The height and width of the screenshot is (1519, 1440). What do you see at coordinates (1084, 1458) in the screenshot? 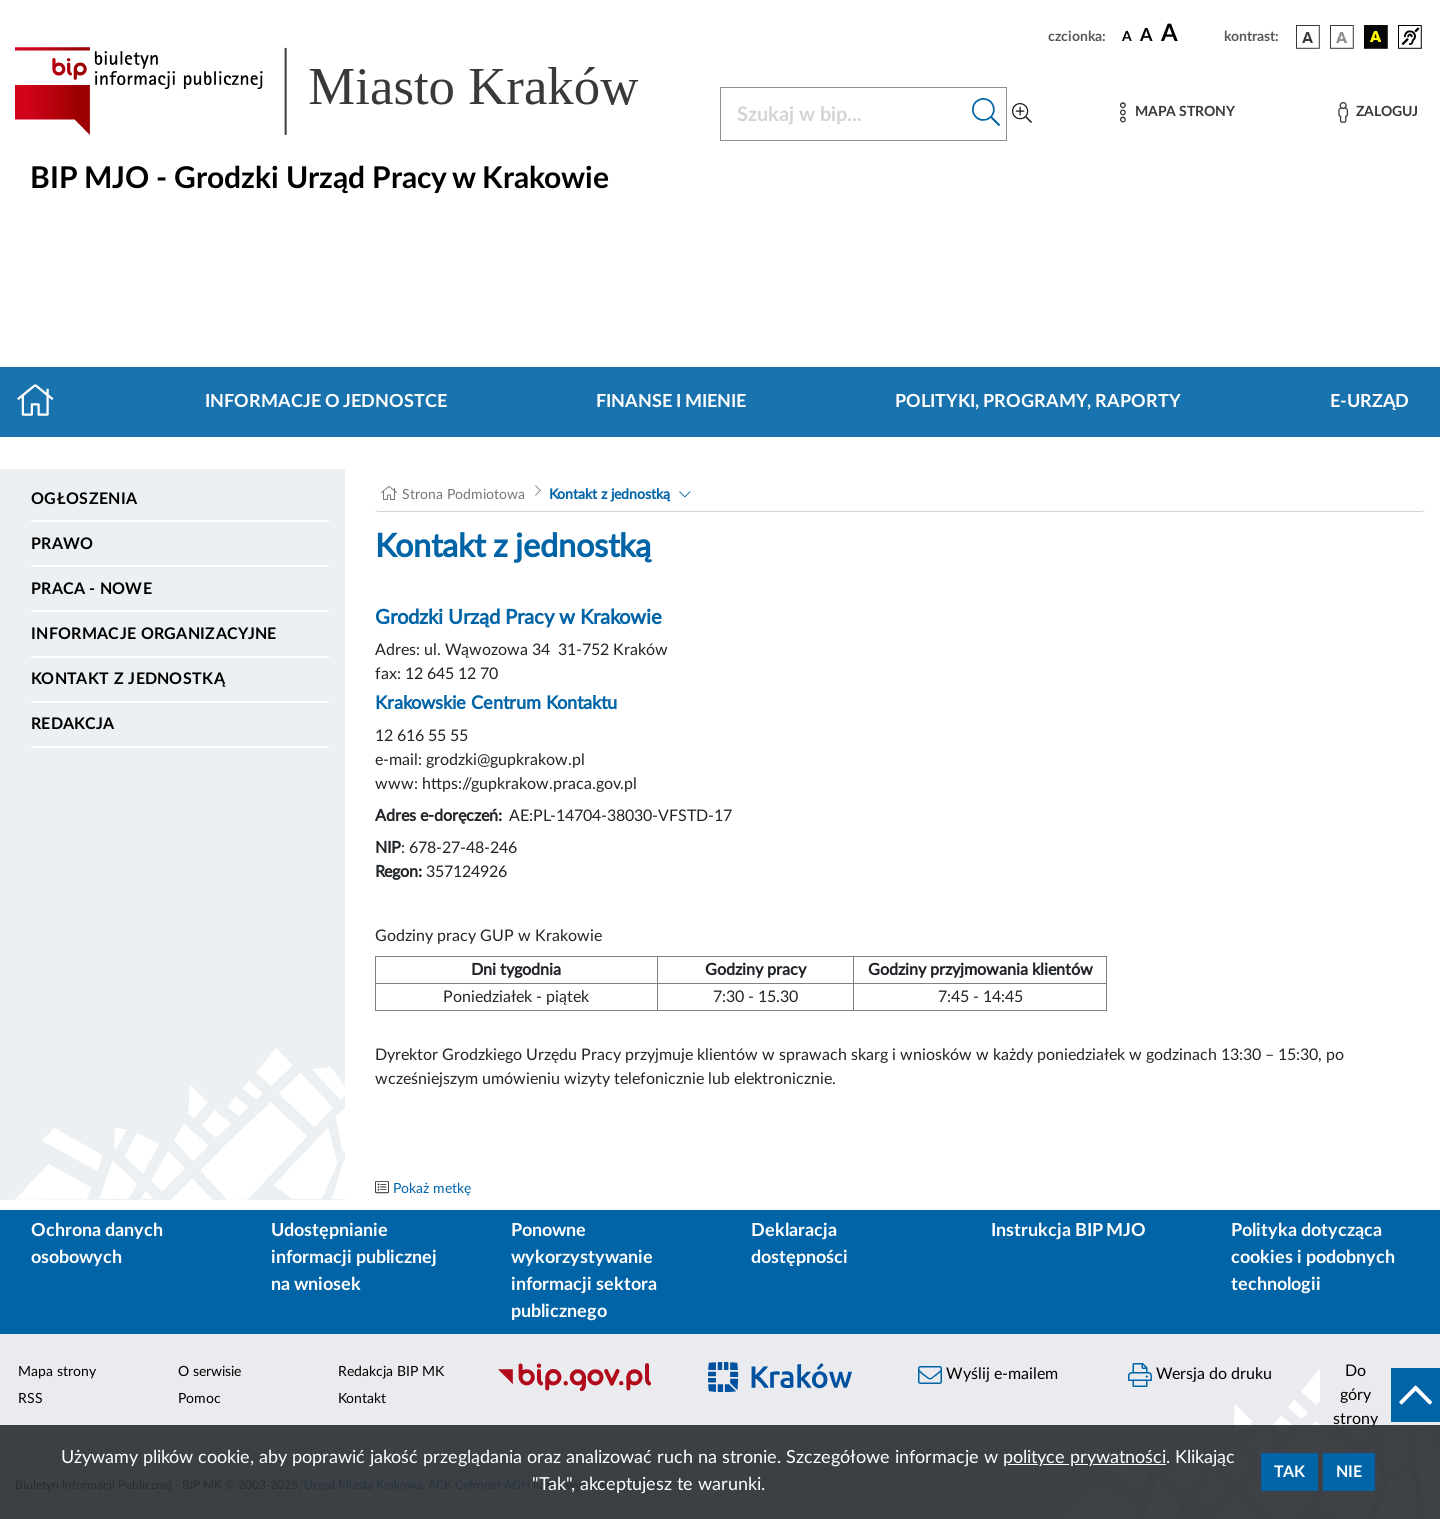
I see `polityce prywatności` at bounding box center [1084, 1458].